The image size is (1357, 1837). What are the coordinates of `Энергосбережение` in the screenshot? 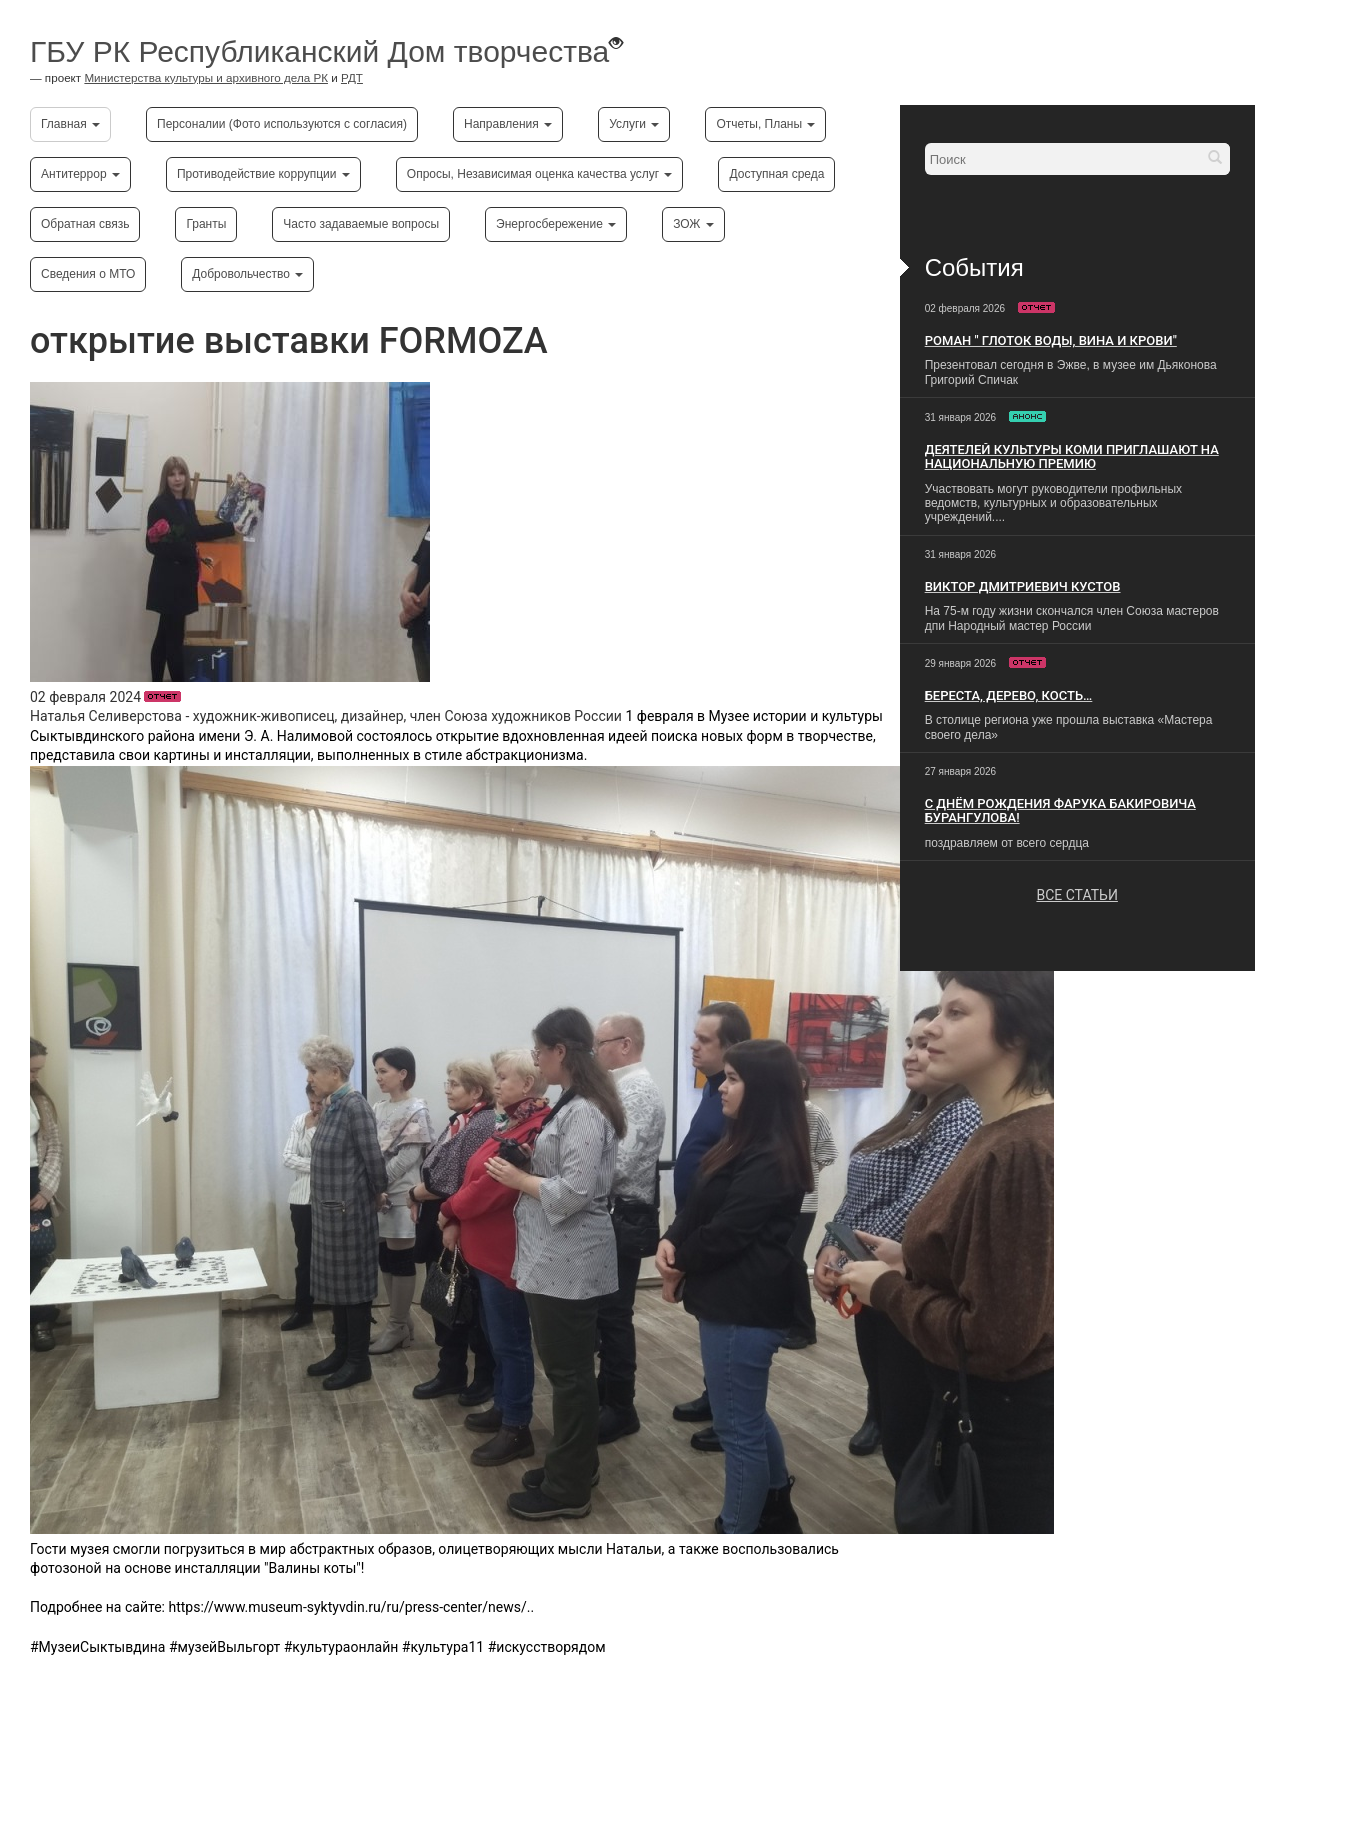 It's located at (556, 224).